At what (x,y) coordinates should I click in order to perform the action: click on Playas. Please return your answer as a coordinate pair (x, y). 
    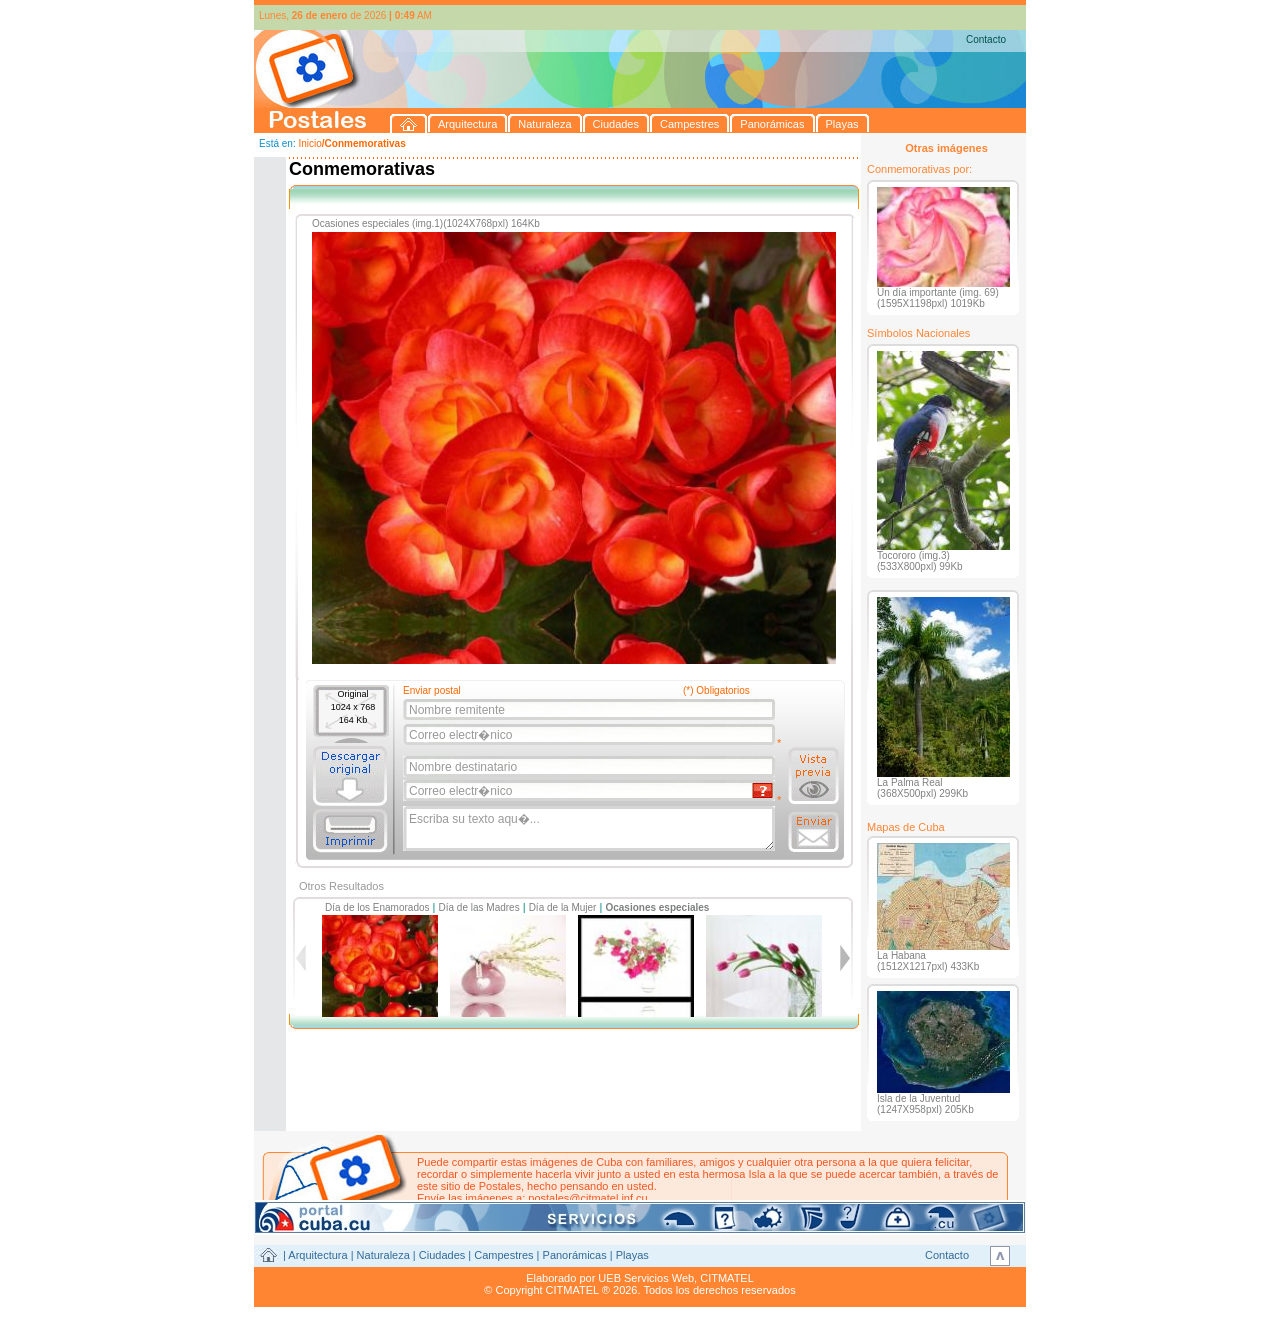
    Looking at the image, I should click on (632, 1255).